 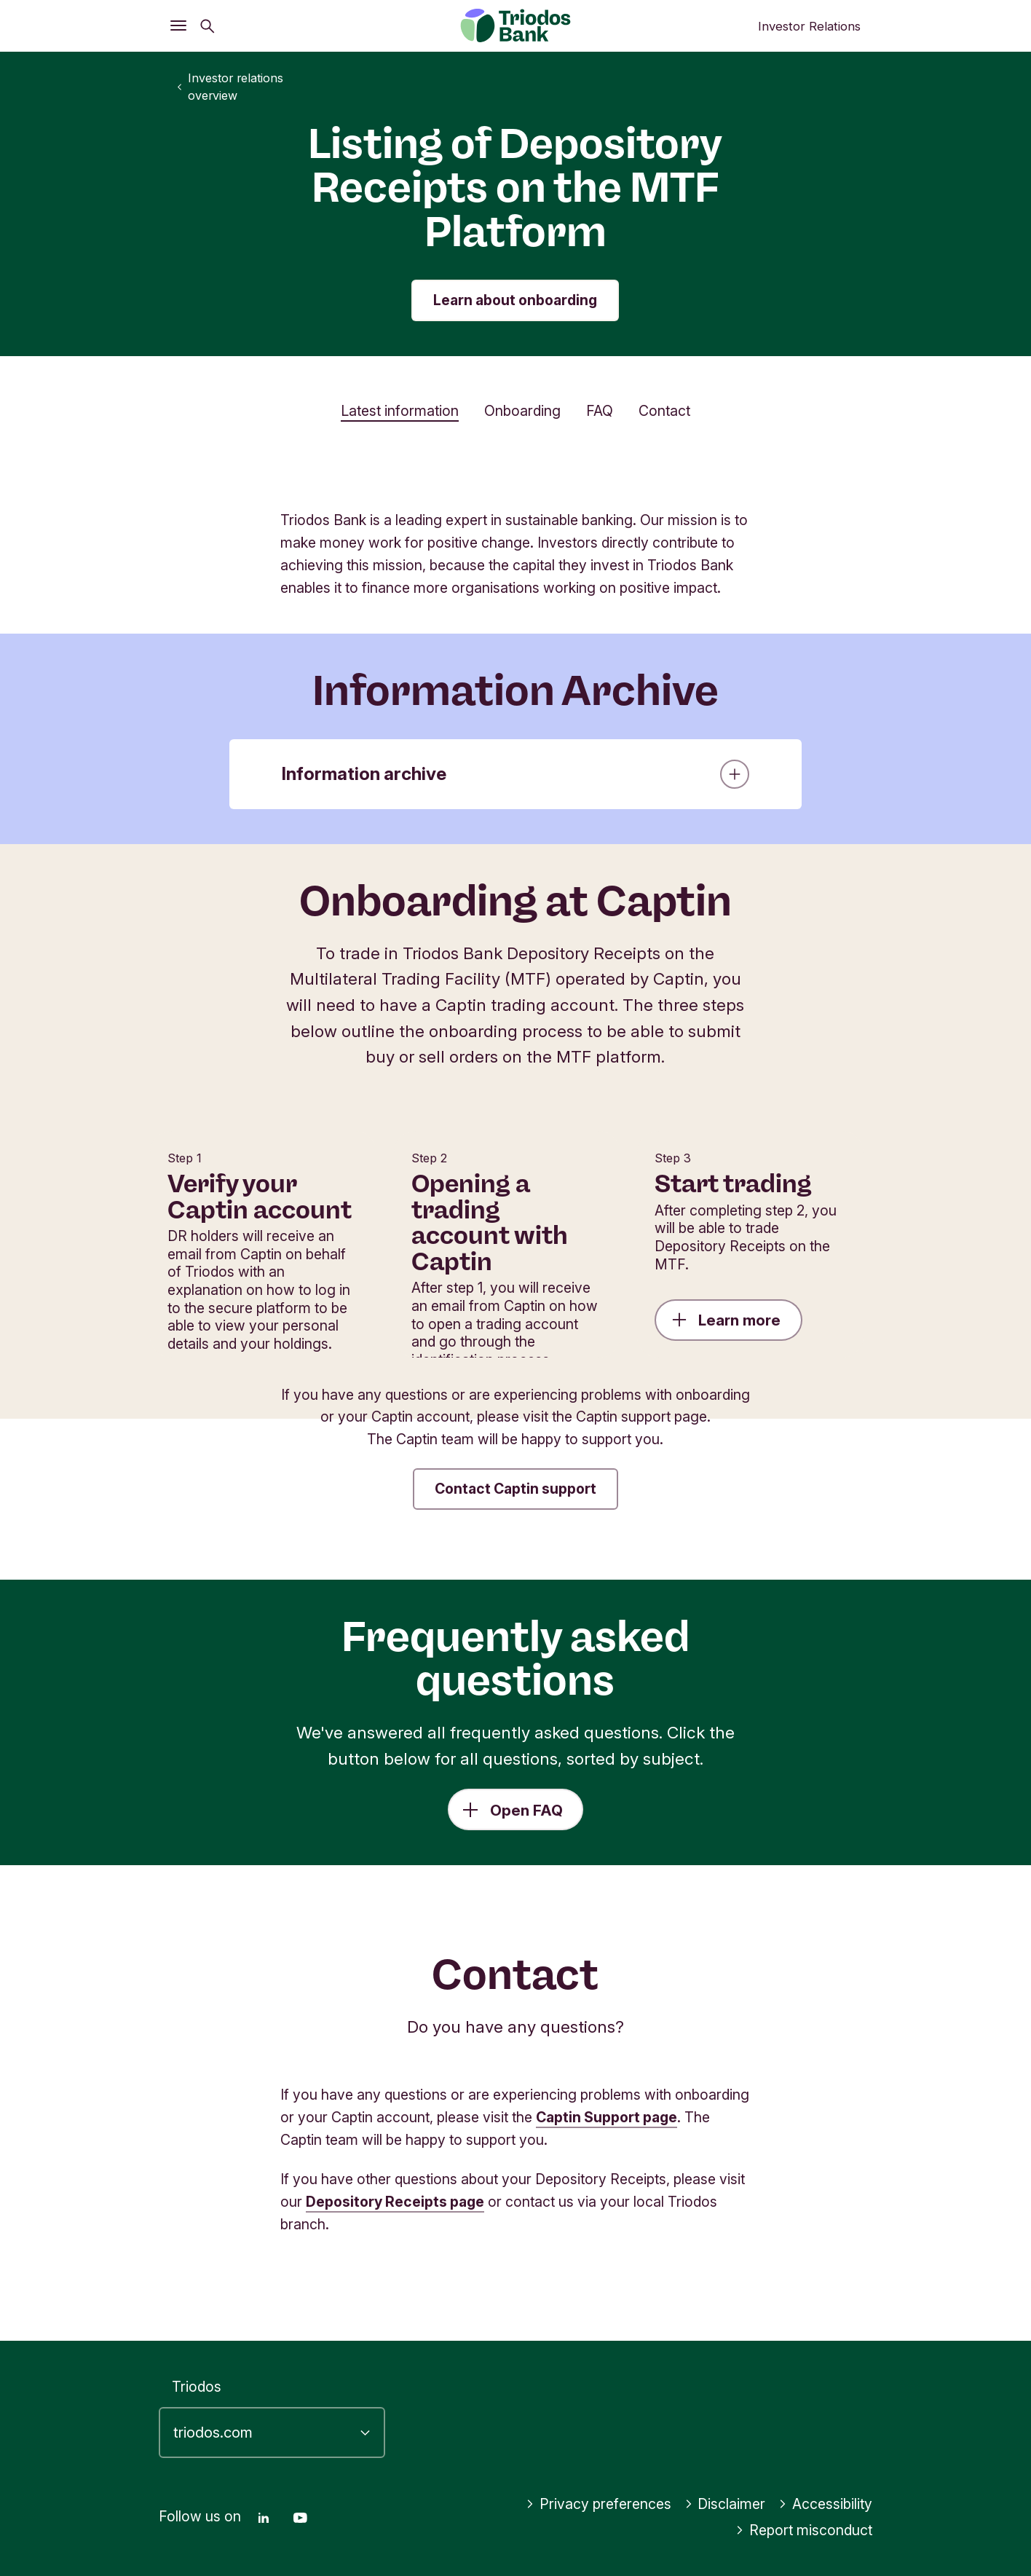 I want to click on Captin Support page, so click(x=606, y=2117).